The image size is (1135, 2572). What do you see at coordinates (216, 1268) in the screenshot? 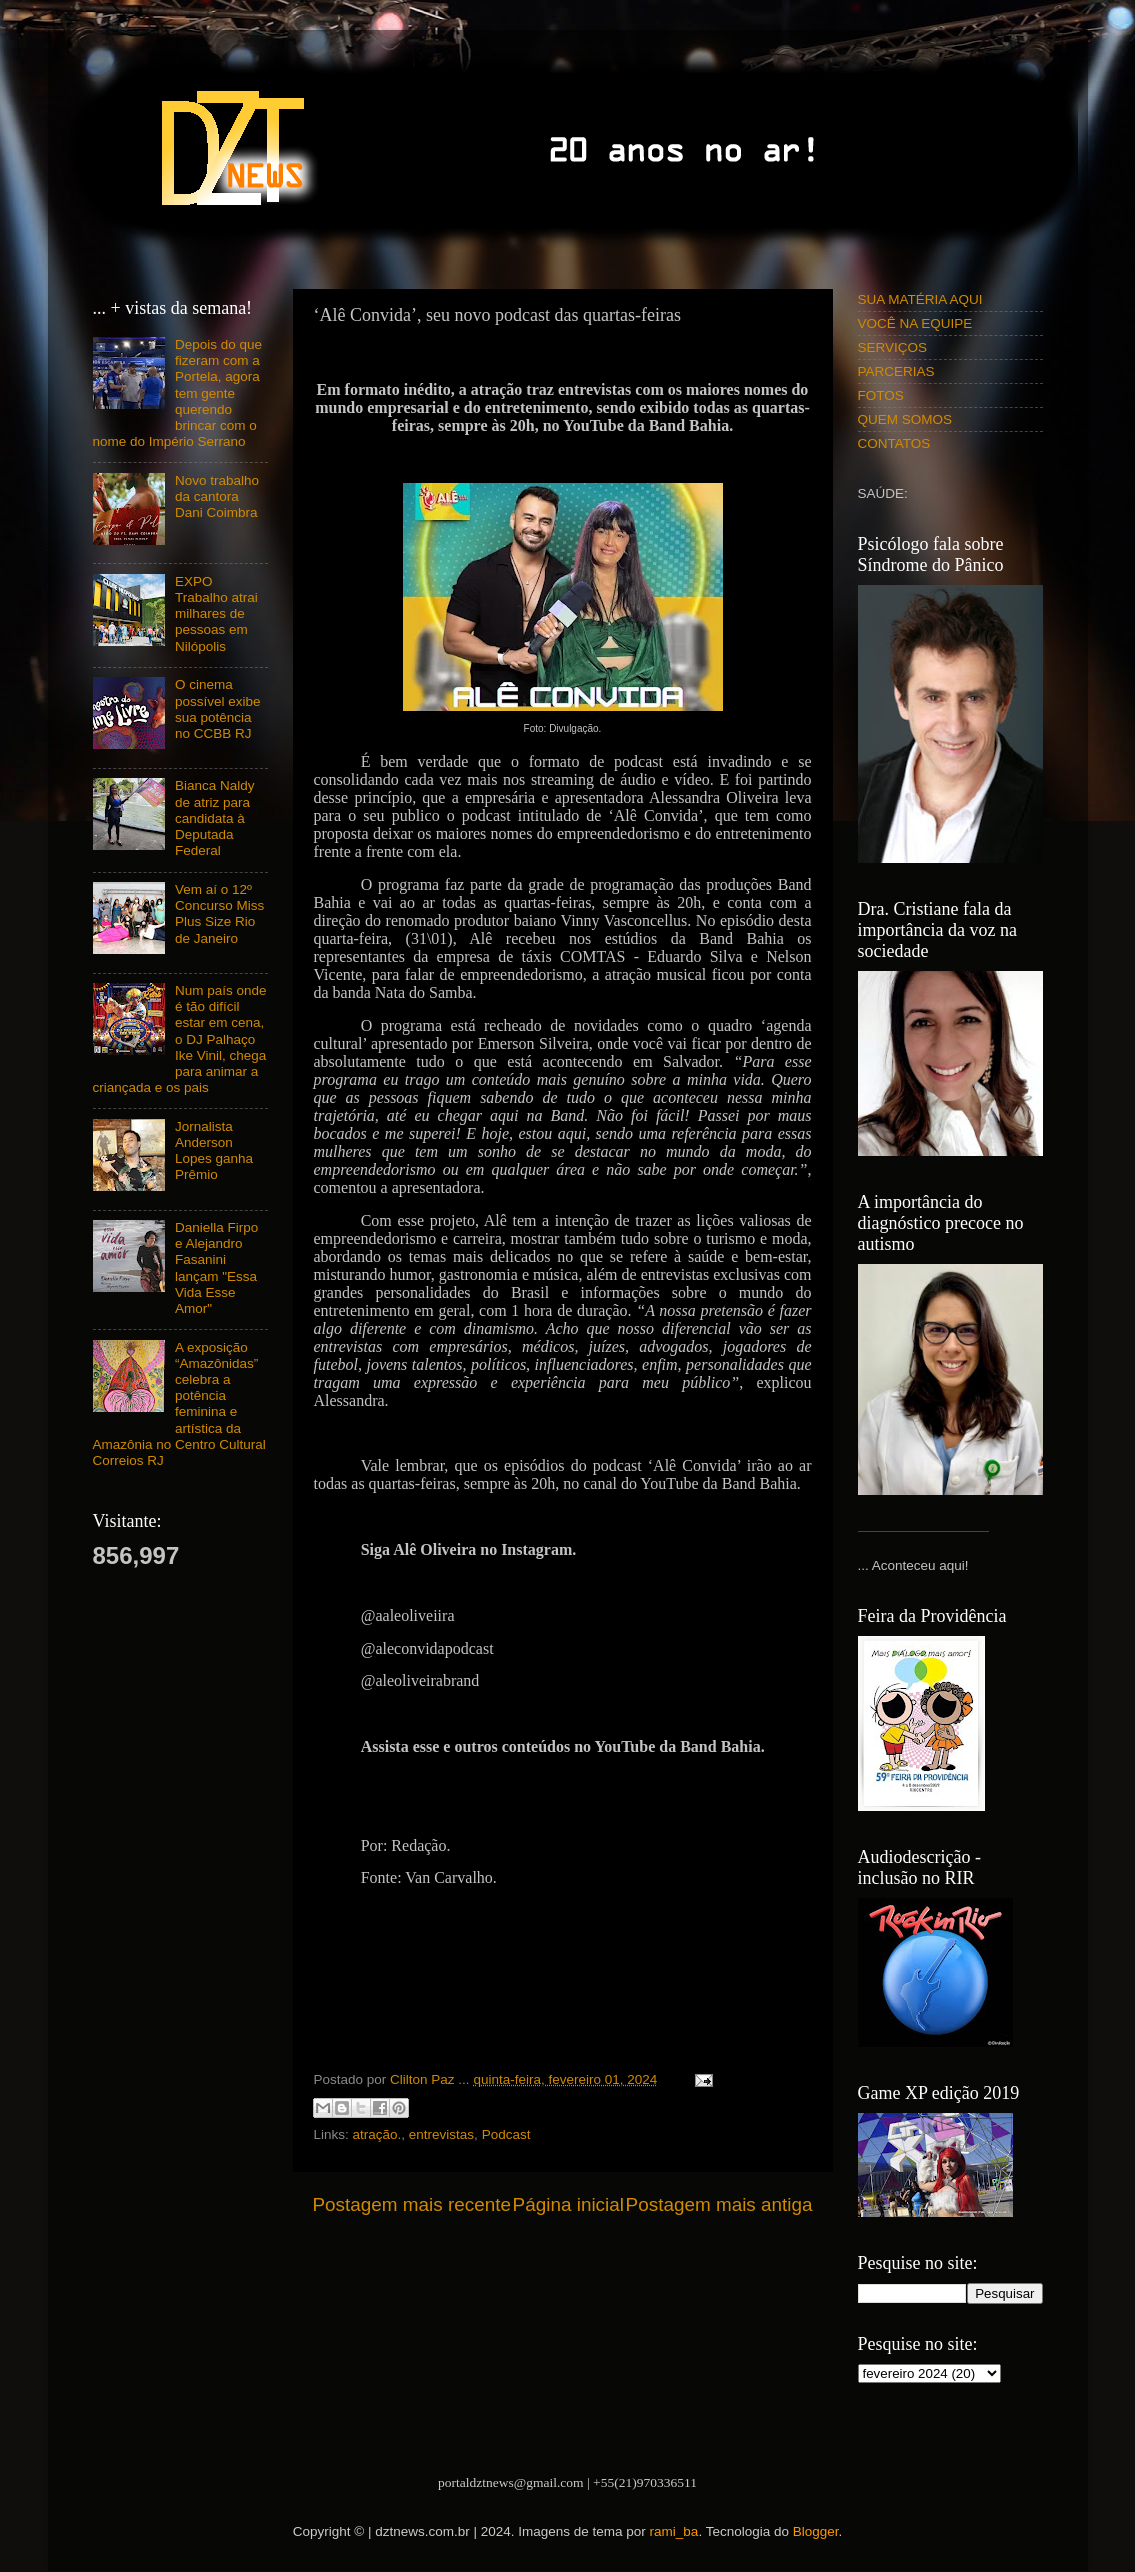
I see `Daniella Firpo e Alejandro Fasanini lançam "Essa Vida Esse Amor"` at bounding box center [216, 1268].